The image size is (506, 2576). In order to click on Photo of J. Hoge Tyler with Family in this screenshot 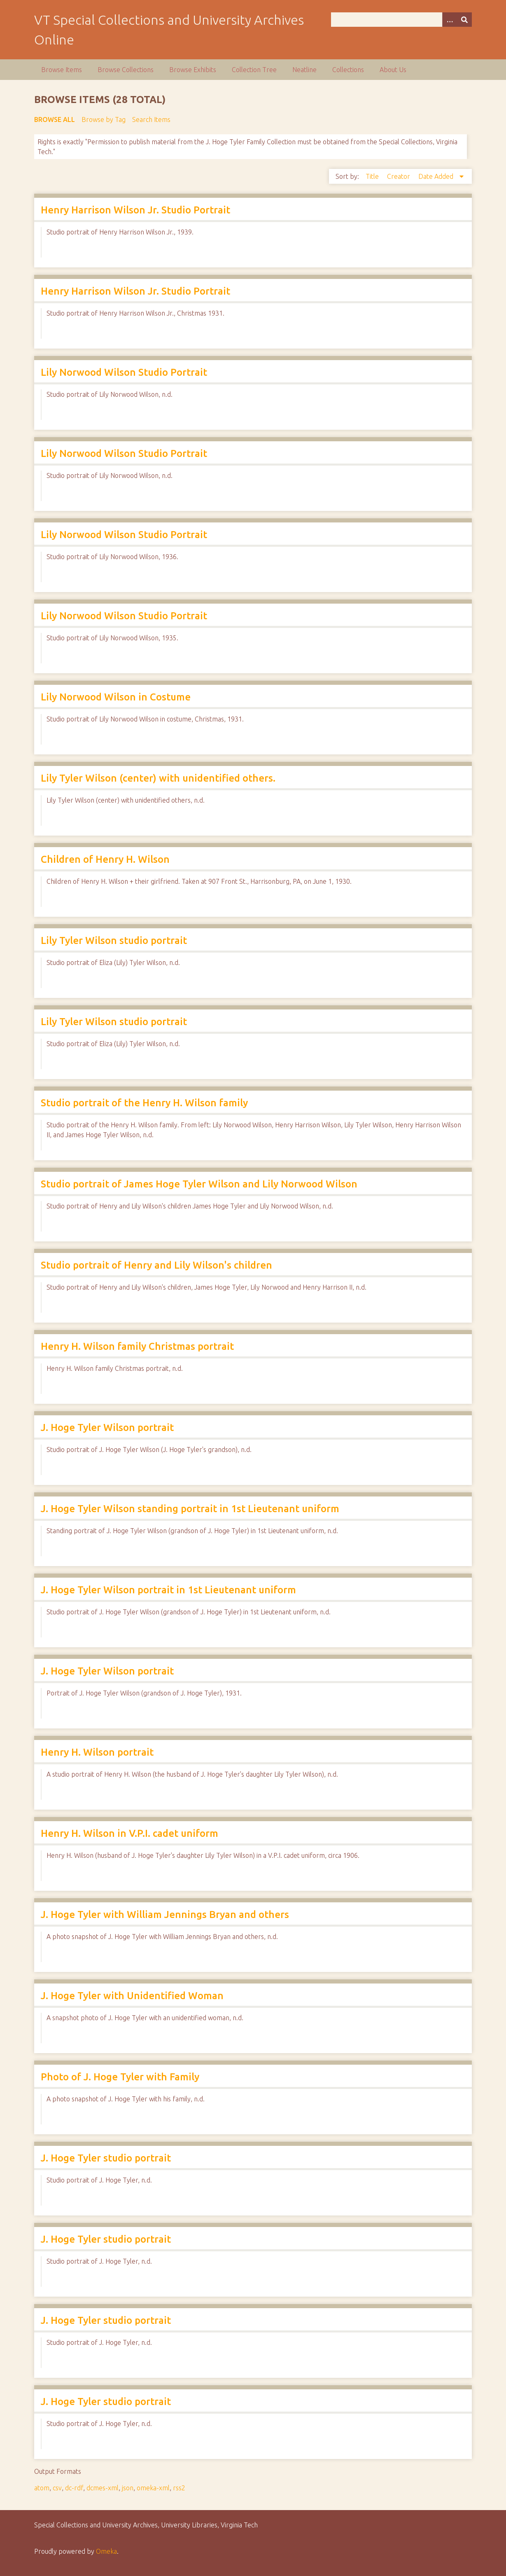, I will do `click(120, 2076)`.